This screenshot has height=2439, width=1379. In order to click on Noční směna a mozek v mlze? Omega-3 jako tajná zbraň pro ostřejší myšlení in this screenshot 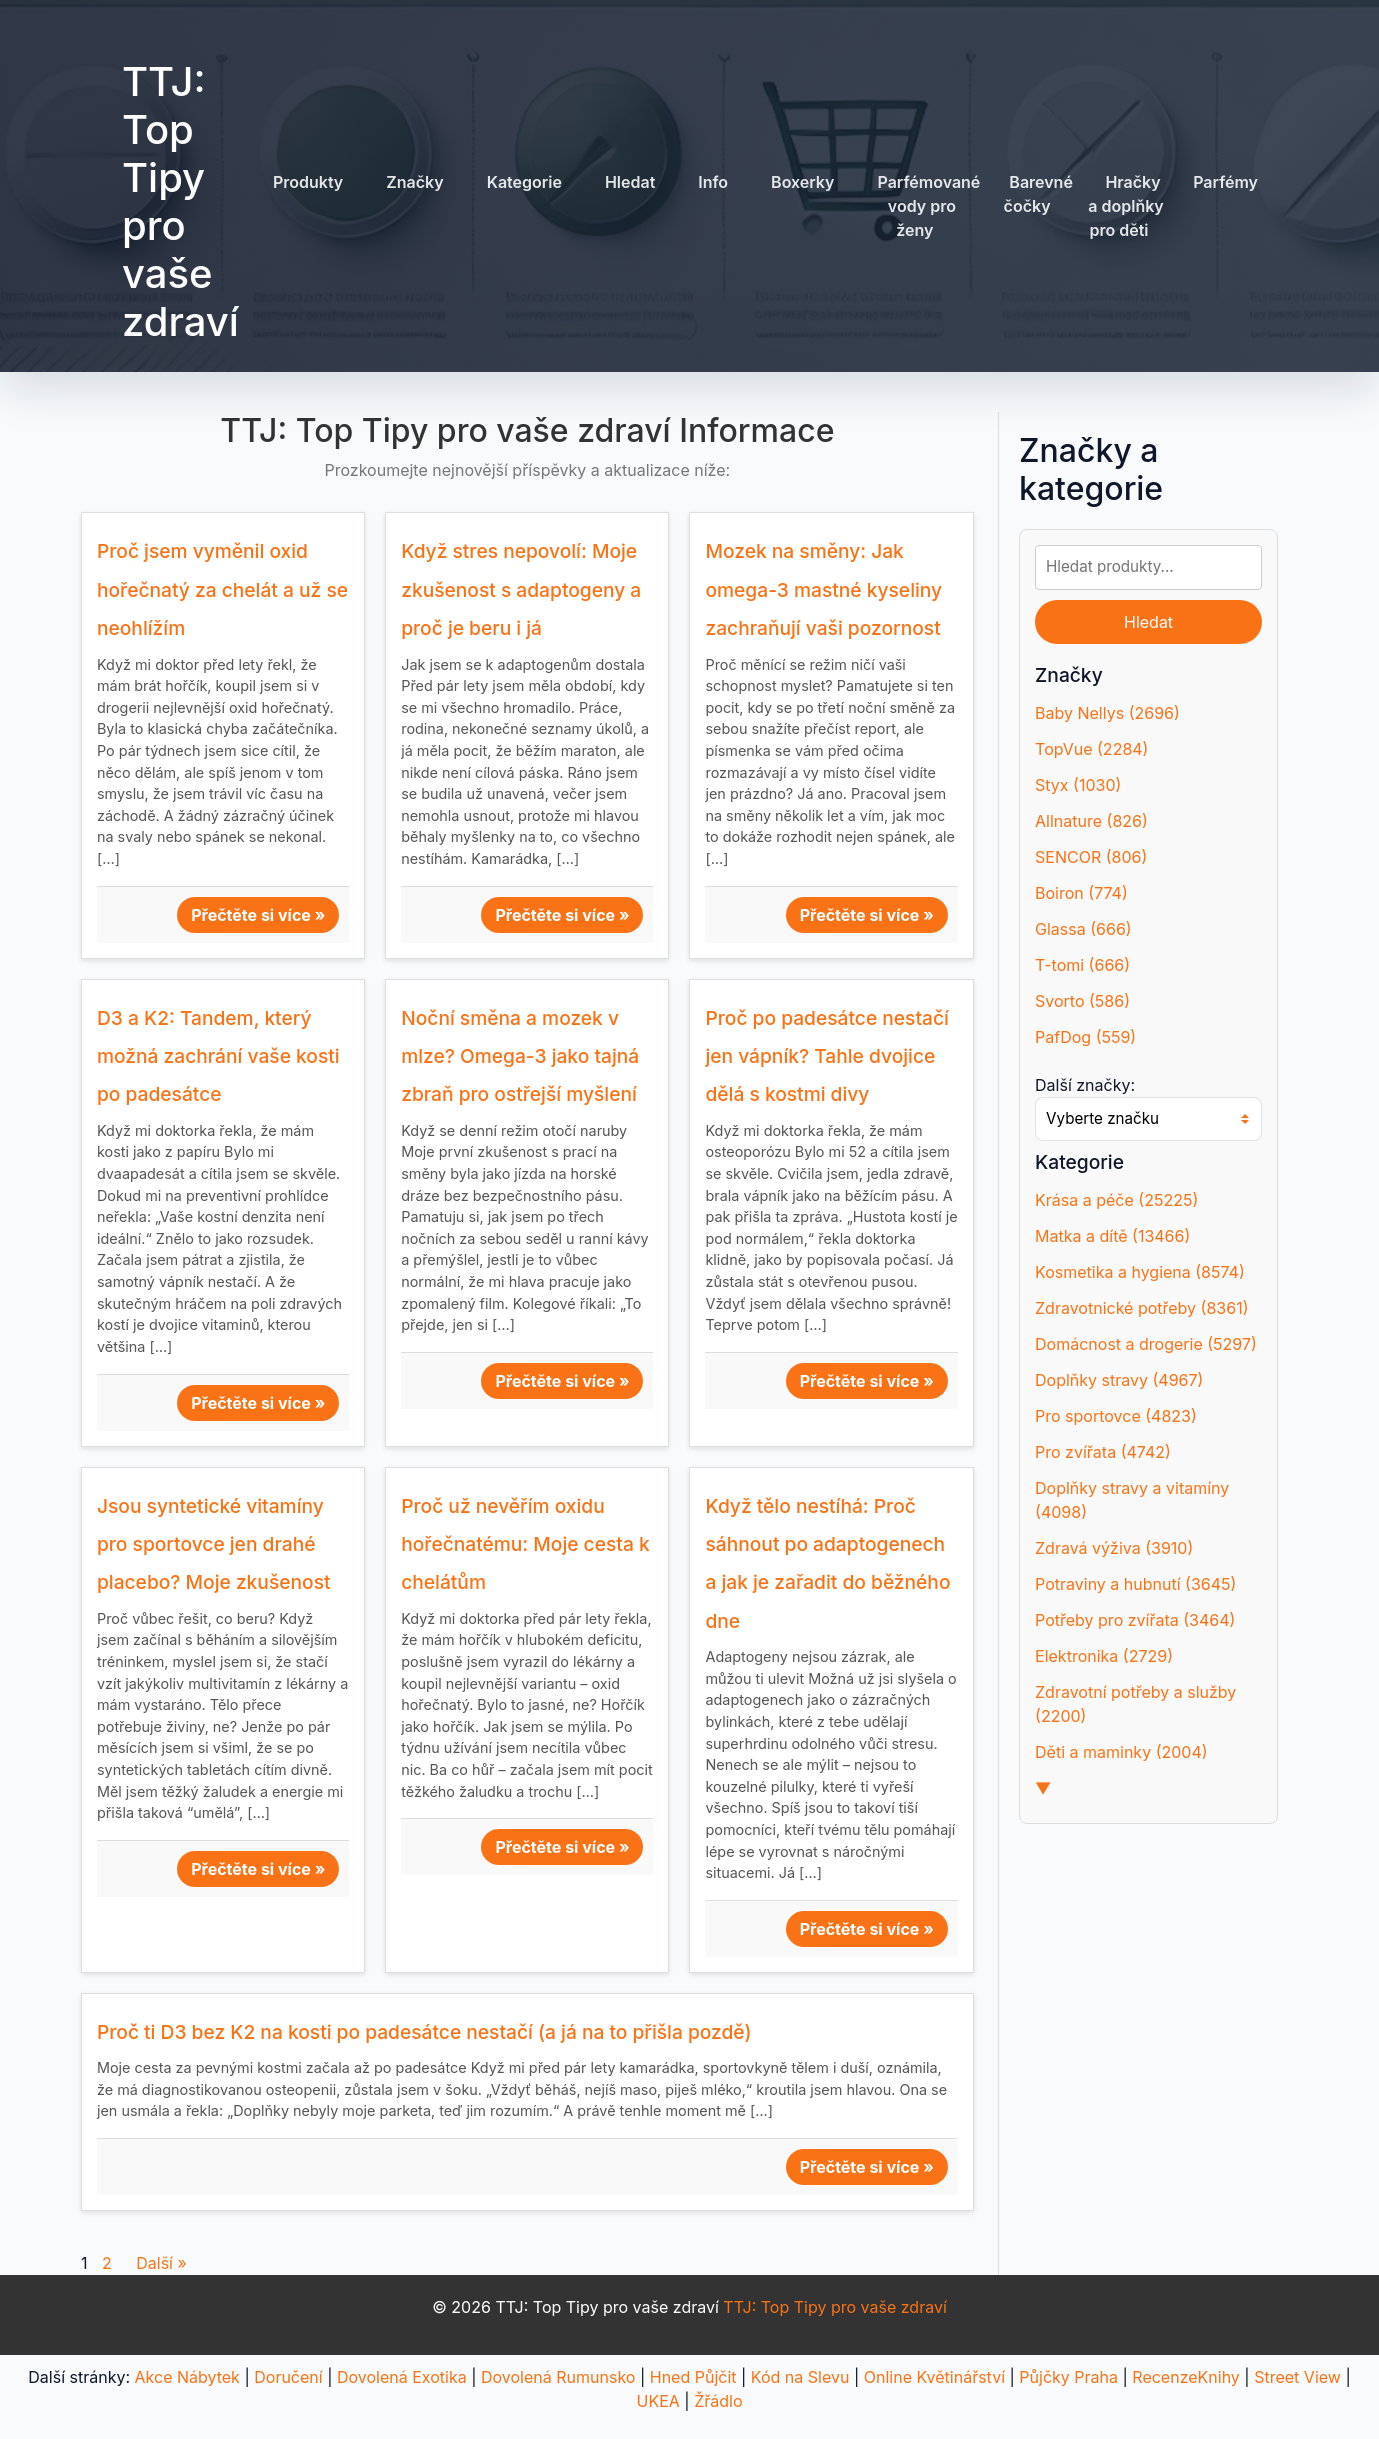, I will do `click(520, 1056)`.